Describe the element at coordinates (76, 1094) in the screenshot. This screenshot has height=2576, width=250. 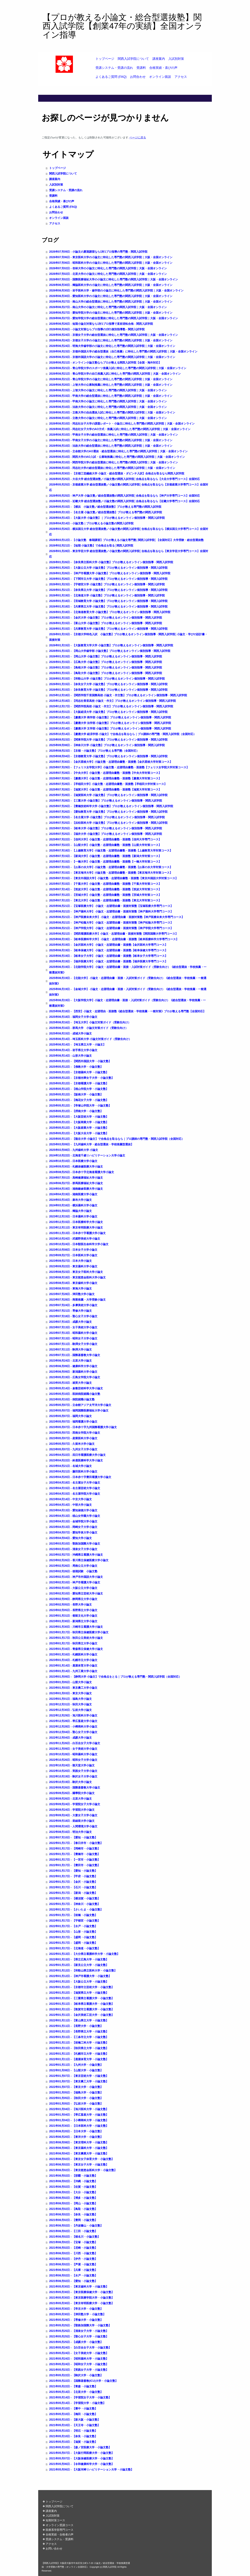
I see `2025年05月12日 - 【阪南大学・小論文塾】` at that location.